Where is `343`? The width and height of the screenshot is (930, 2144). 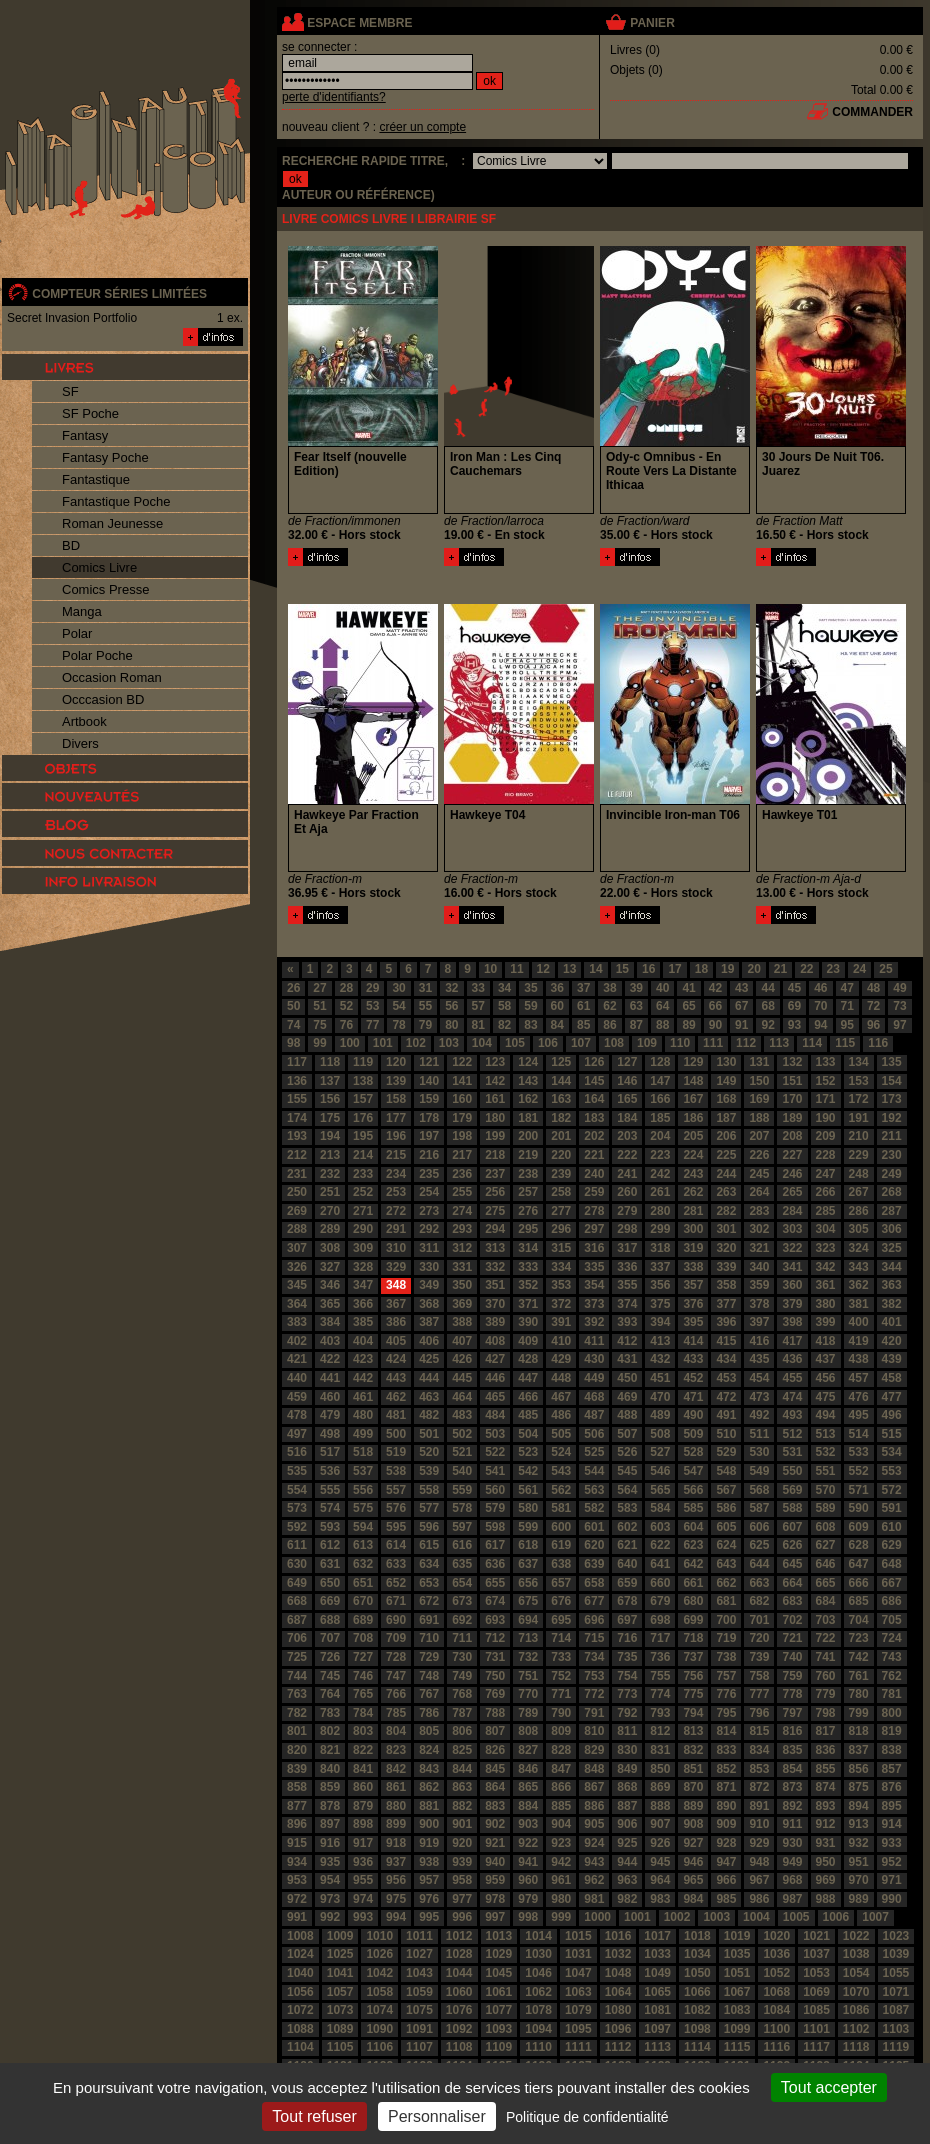
343 is located at coordinates (859, 1267).